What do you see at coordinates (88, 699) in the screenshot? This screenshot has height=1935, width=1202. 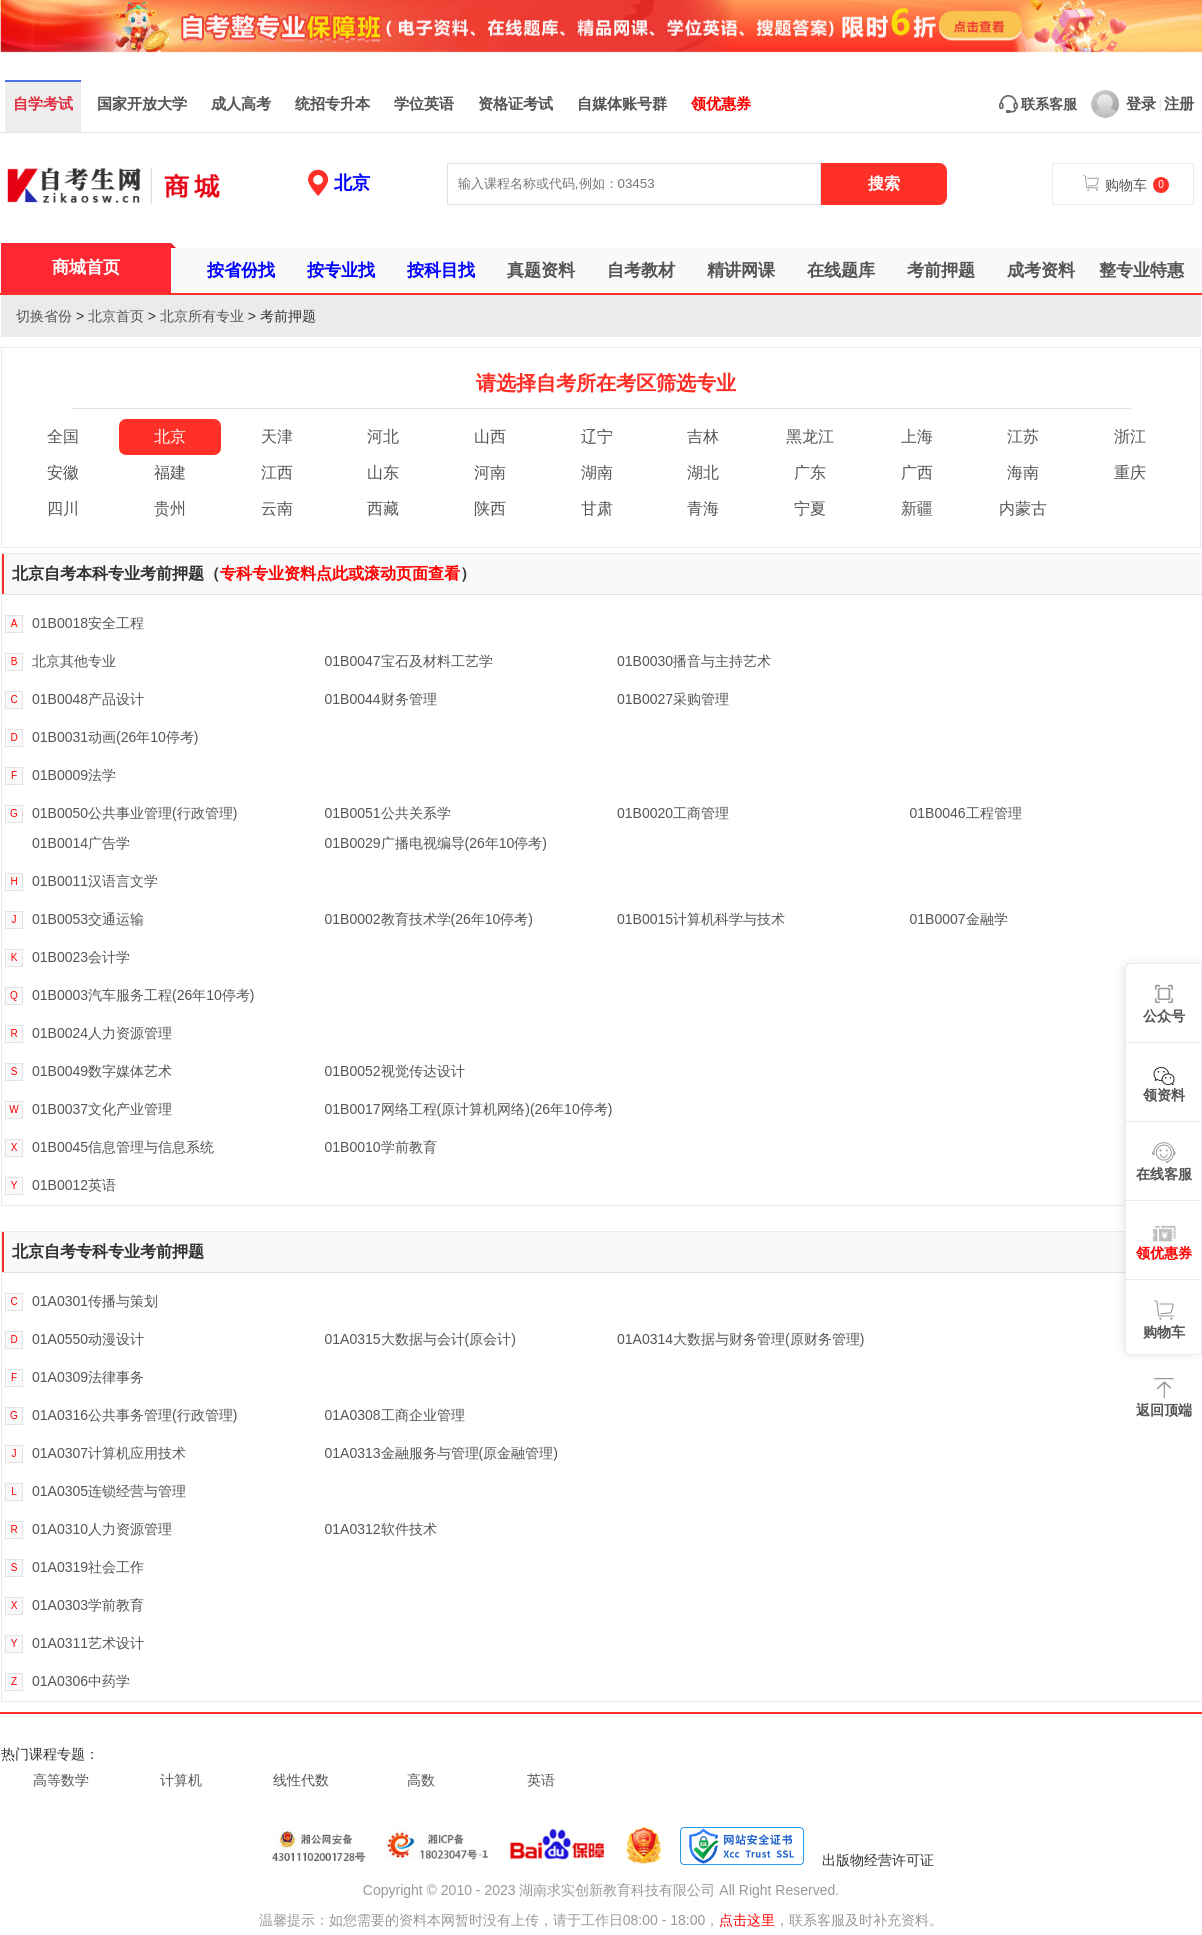 I see `01B0048产品设计` at bounding box center [88, 699].